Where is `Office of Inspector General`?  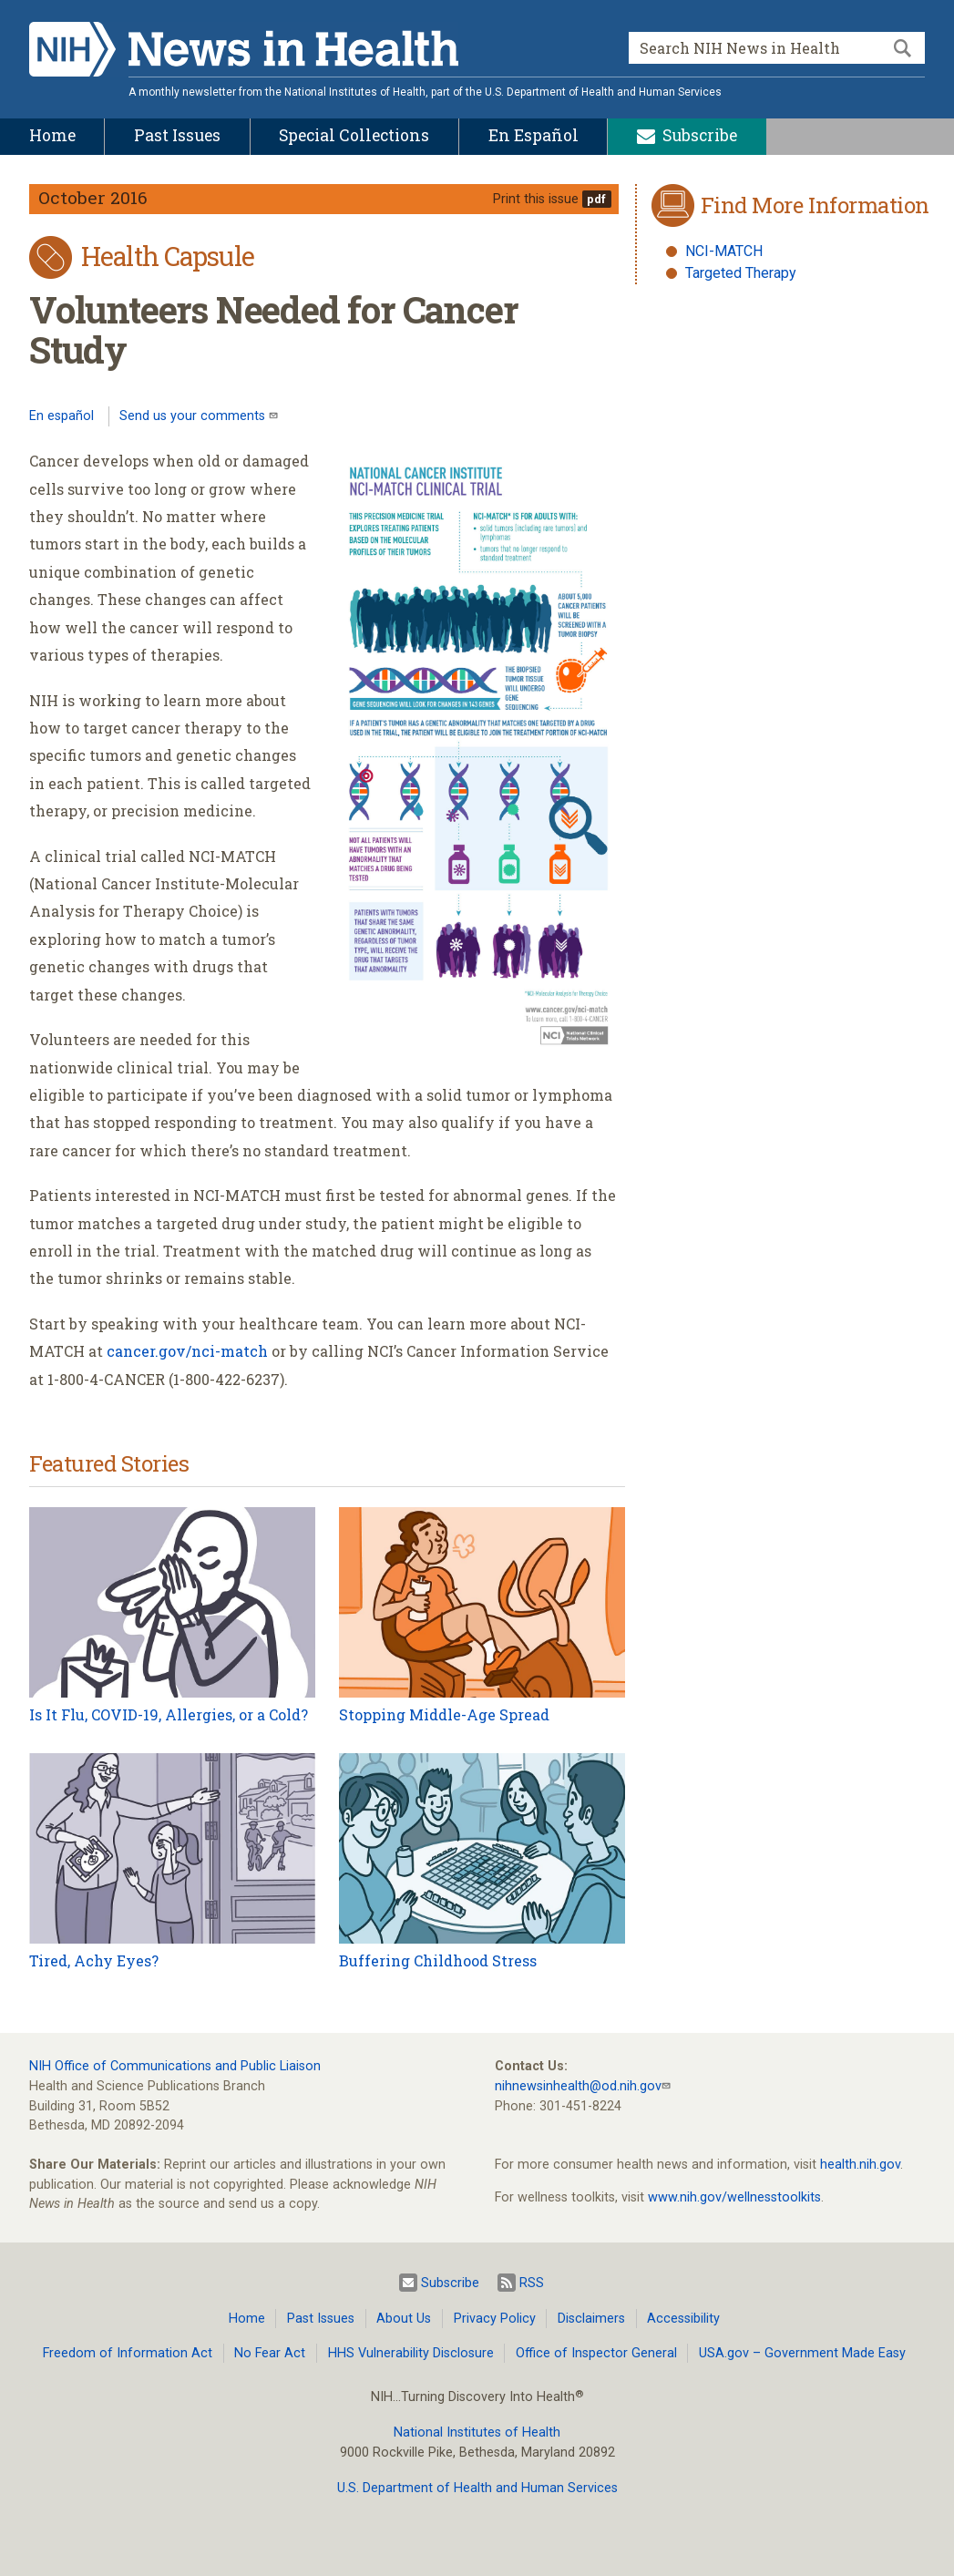
Office of Inspector General is located at coordinates (596, 2353).